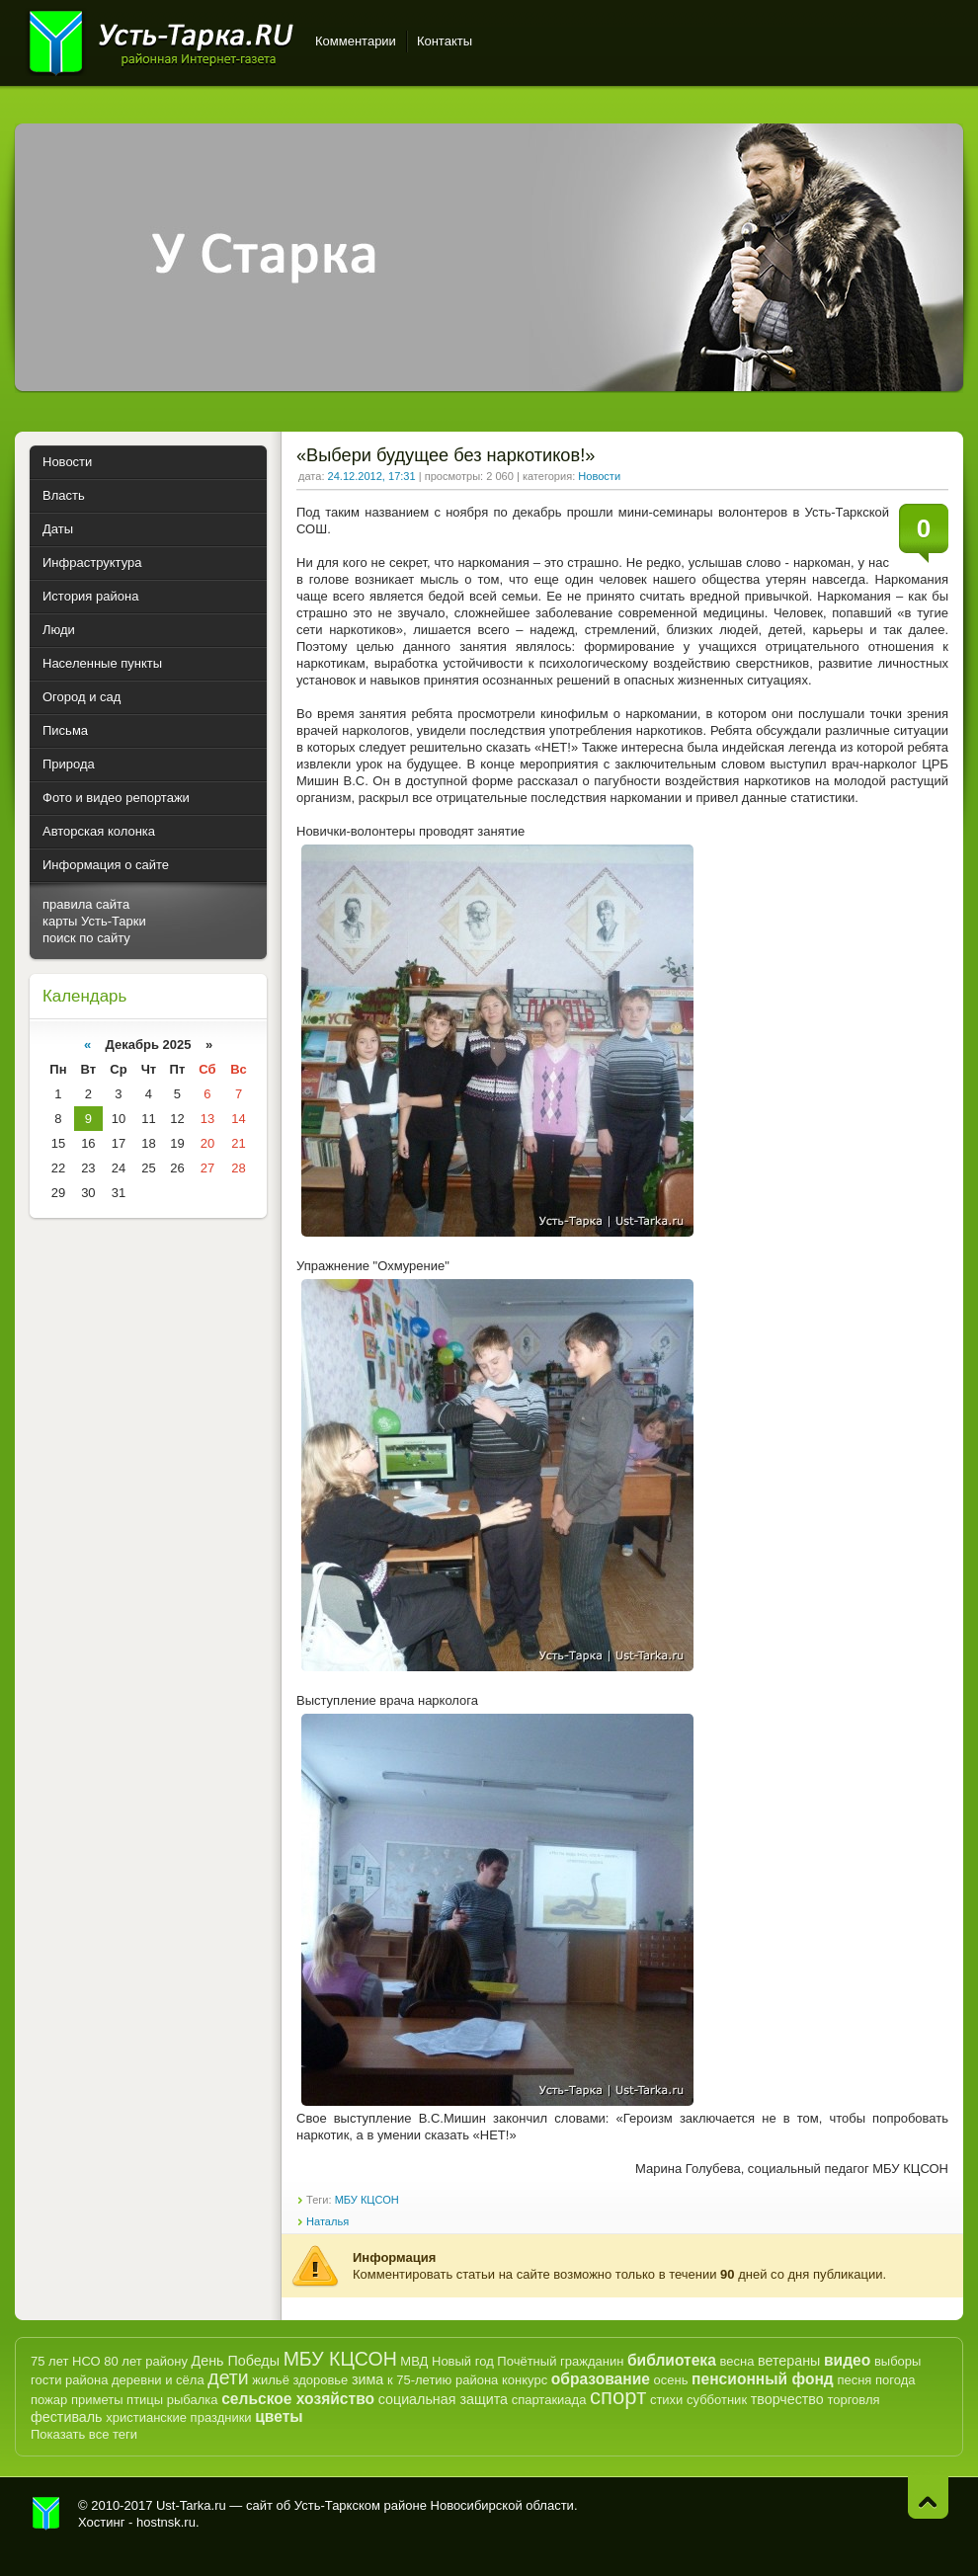 This screenshot has height=2576, width=978. What do you see at coordinates (166, 2522) in the screenshot?
I see `hostnsk.ru` at bounding box center [166, 2522].